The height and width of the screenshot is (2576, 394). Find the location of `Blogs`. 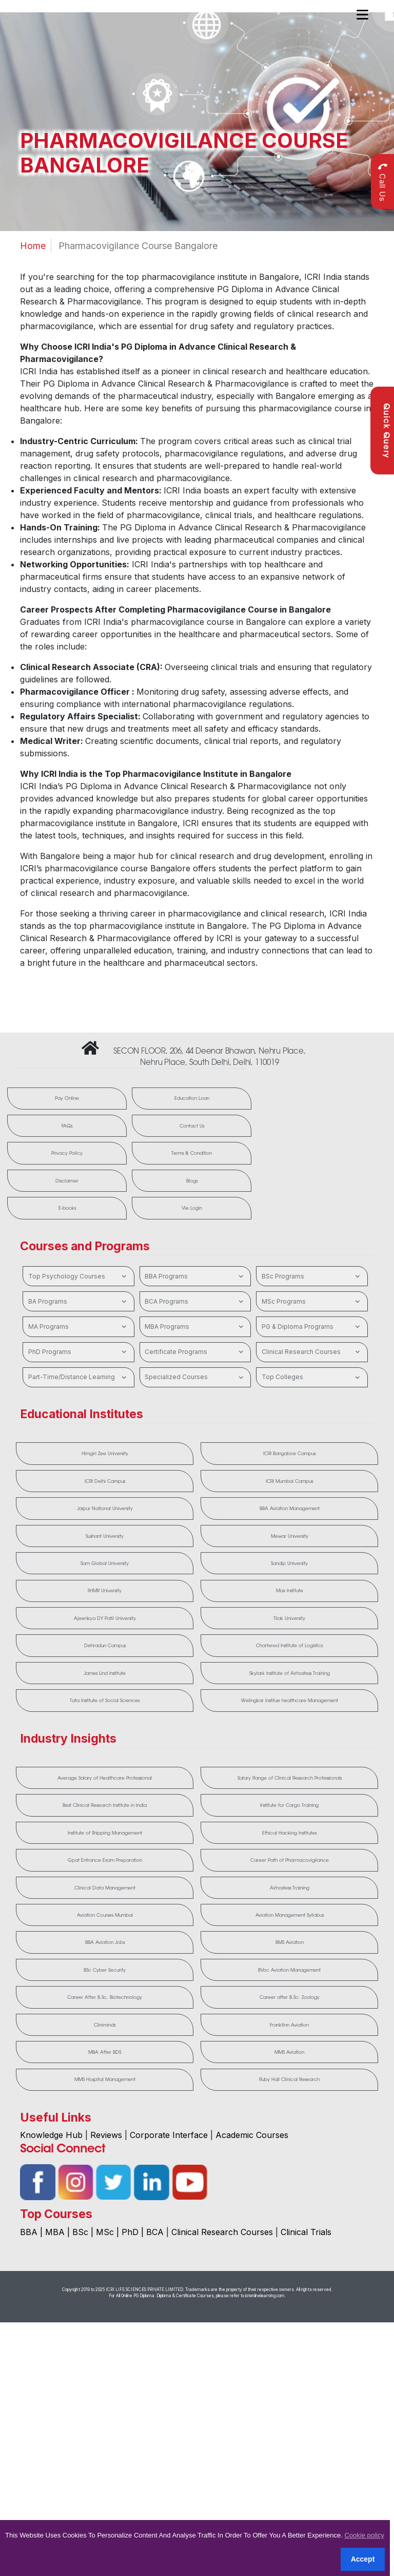

Blogs is located at coordinates (191, 1181).